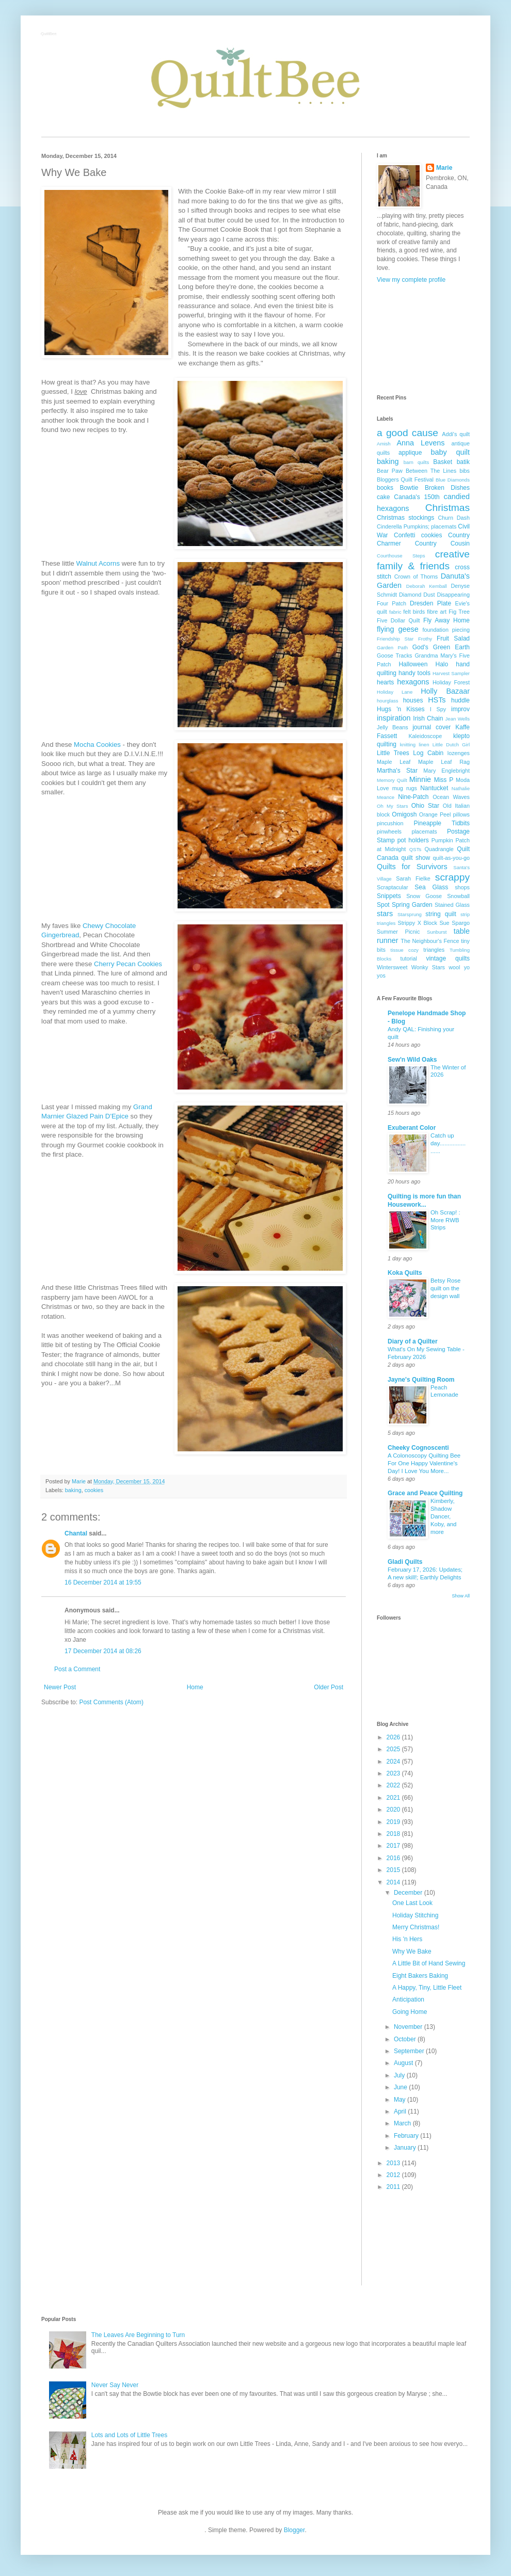 Image resolution: width=511 pixels, height=2576 pixels. What do you see at coordinates (394, 1833) in the screenshot?
I see `2018` at bounding box center [394, 1833].